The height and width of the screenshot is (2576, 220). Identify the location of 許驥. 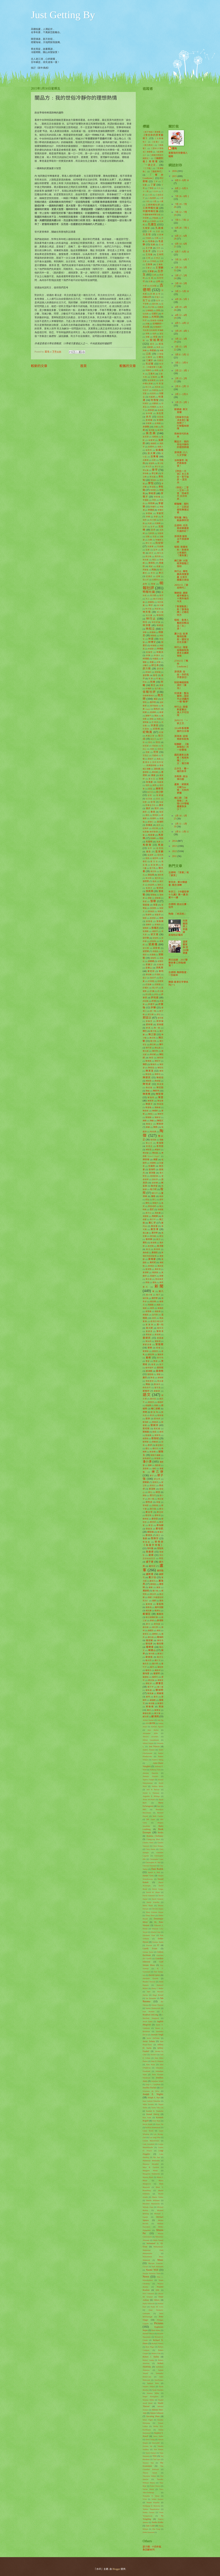
(153, 1007).